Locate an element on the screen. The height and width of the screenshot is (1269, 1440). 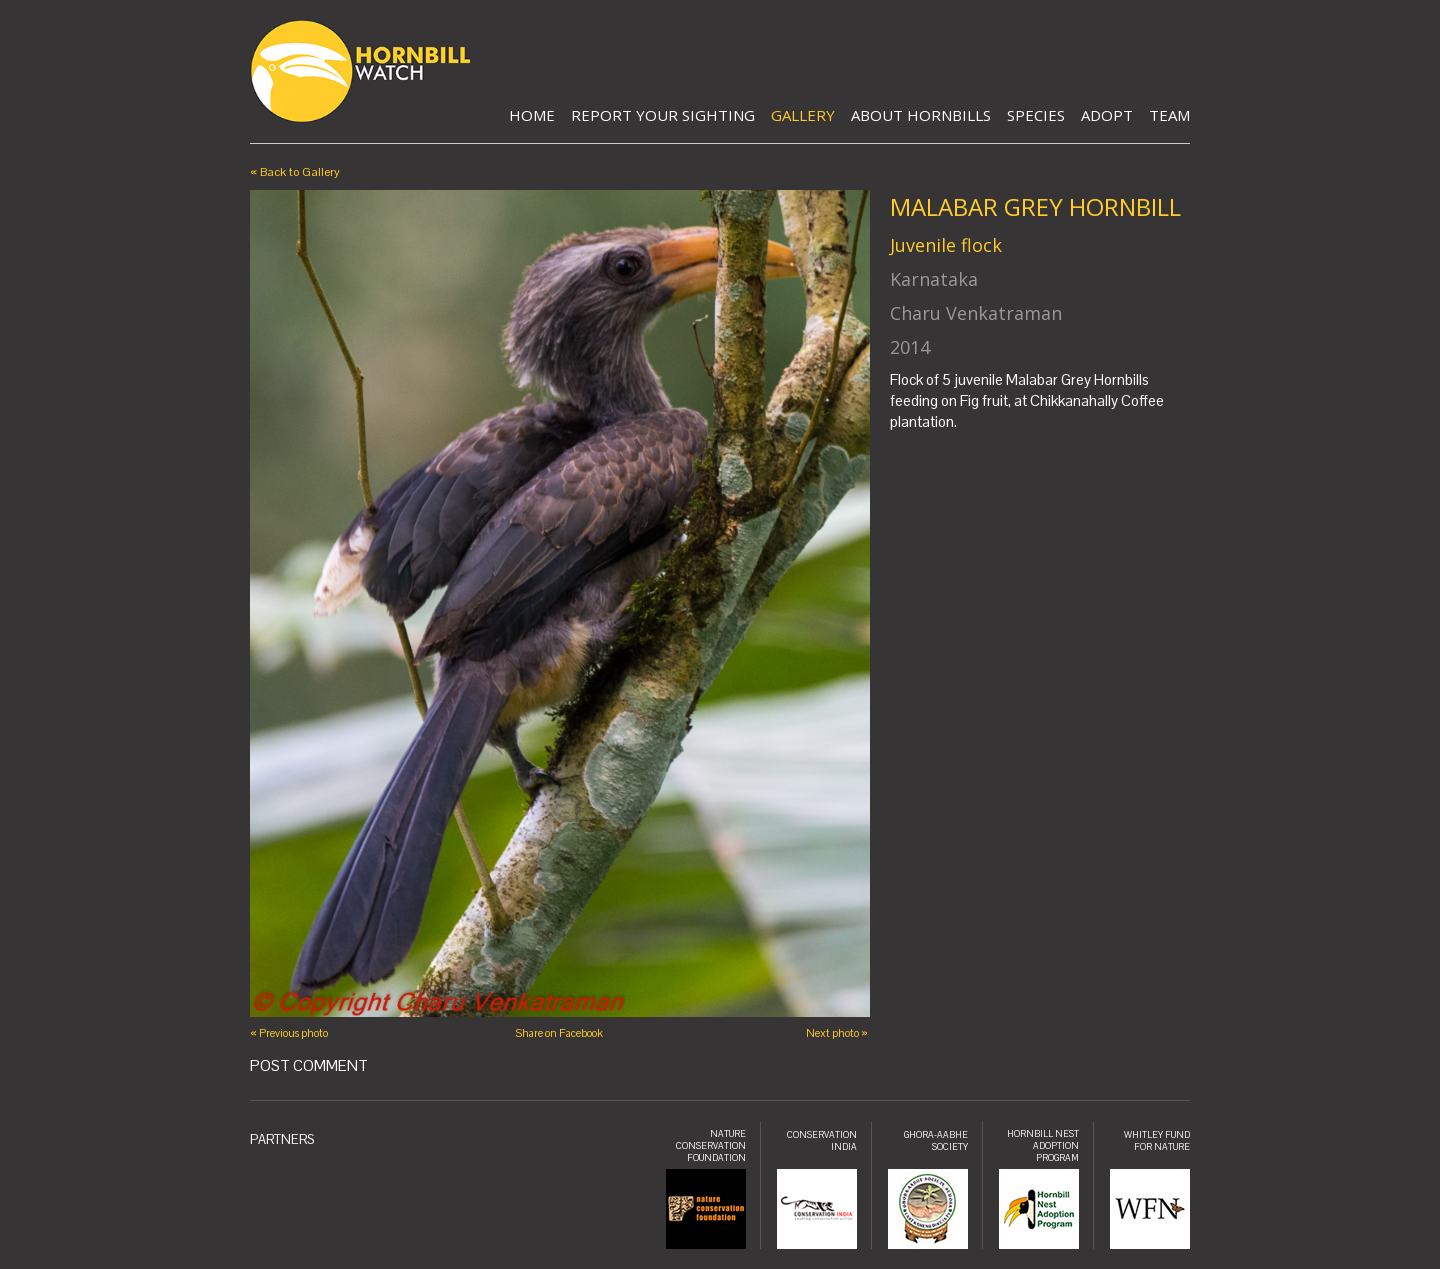
« Back to Gallery is located at coordinates (295, 172).